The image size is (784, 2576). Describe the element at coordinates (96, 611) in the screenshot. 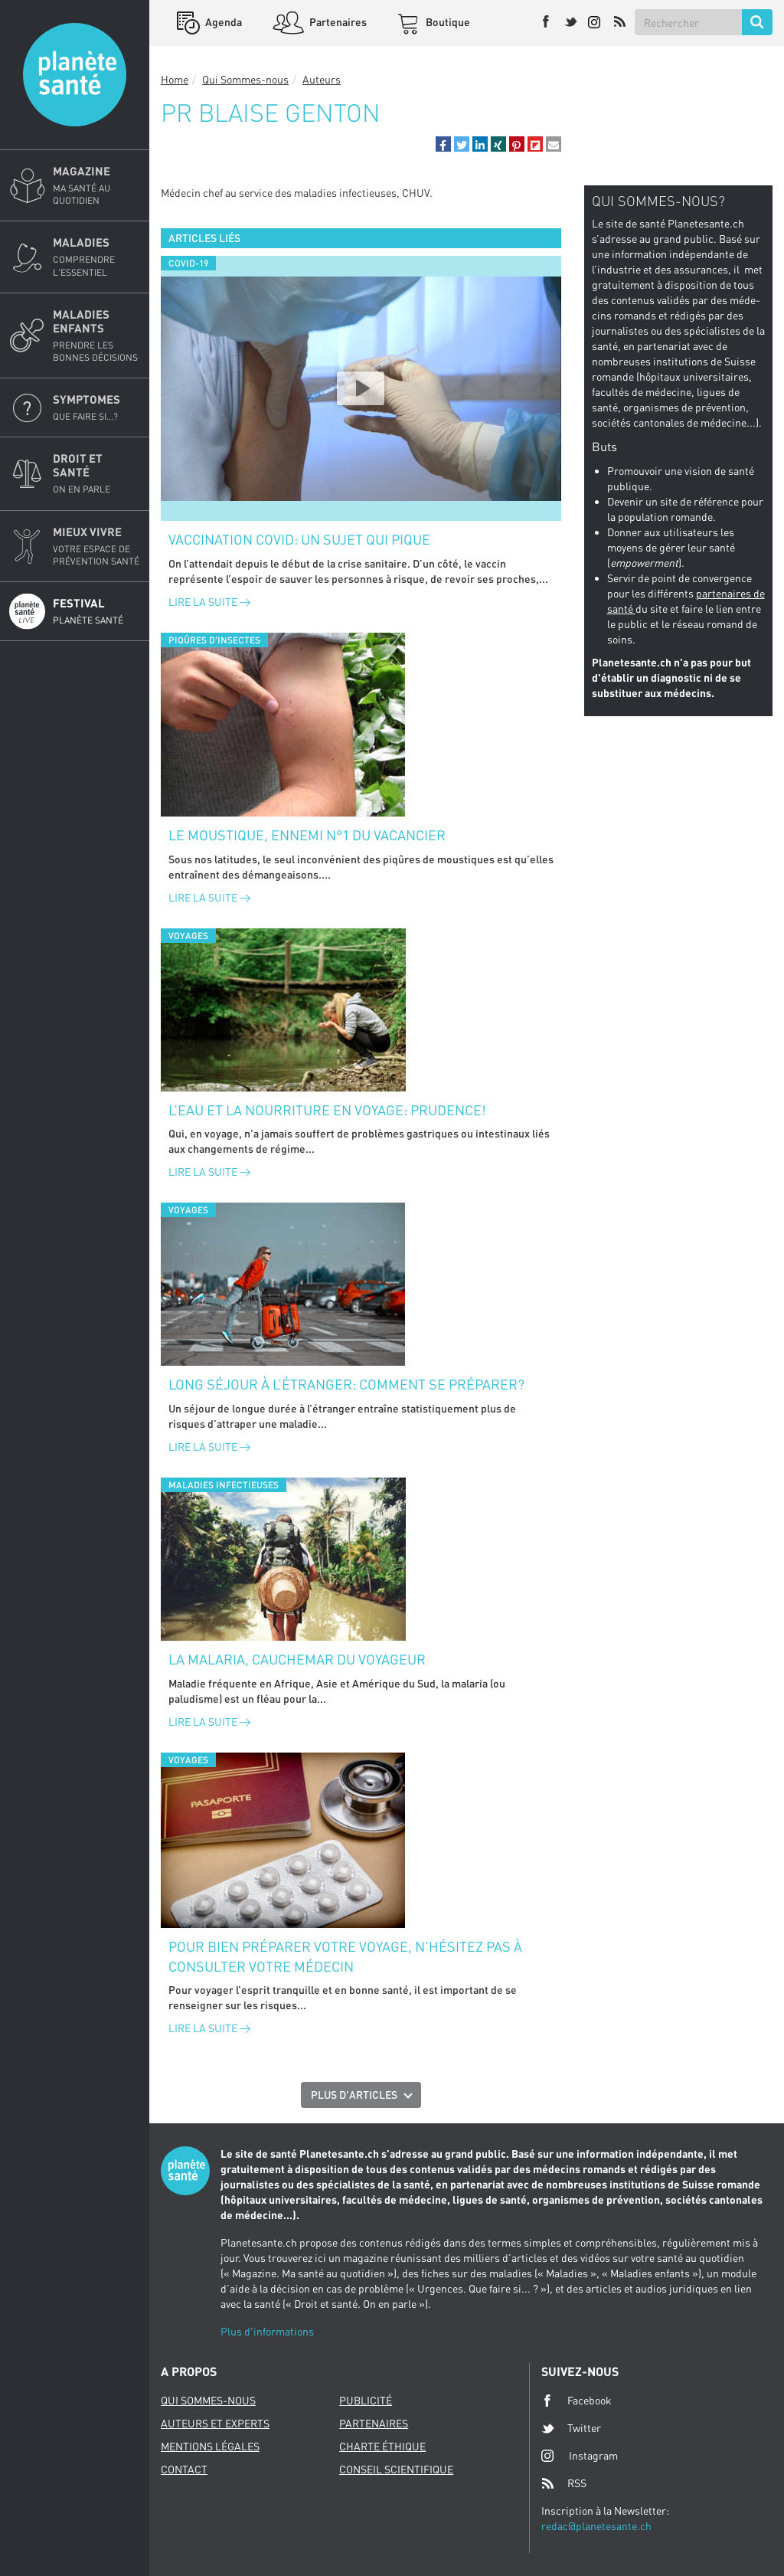

I see `Festival` at that location.